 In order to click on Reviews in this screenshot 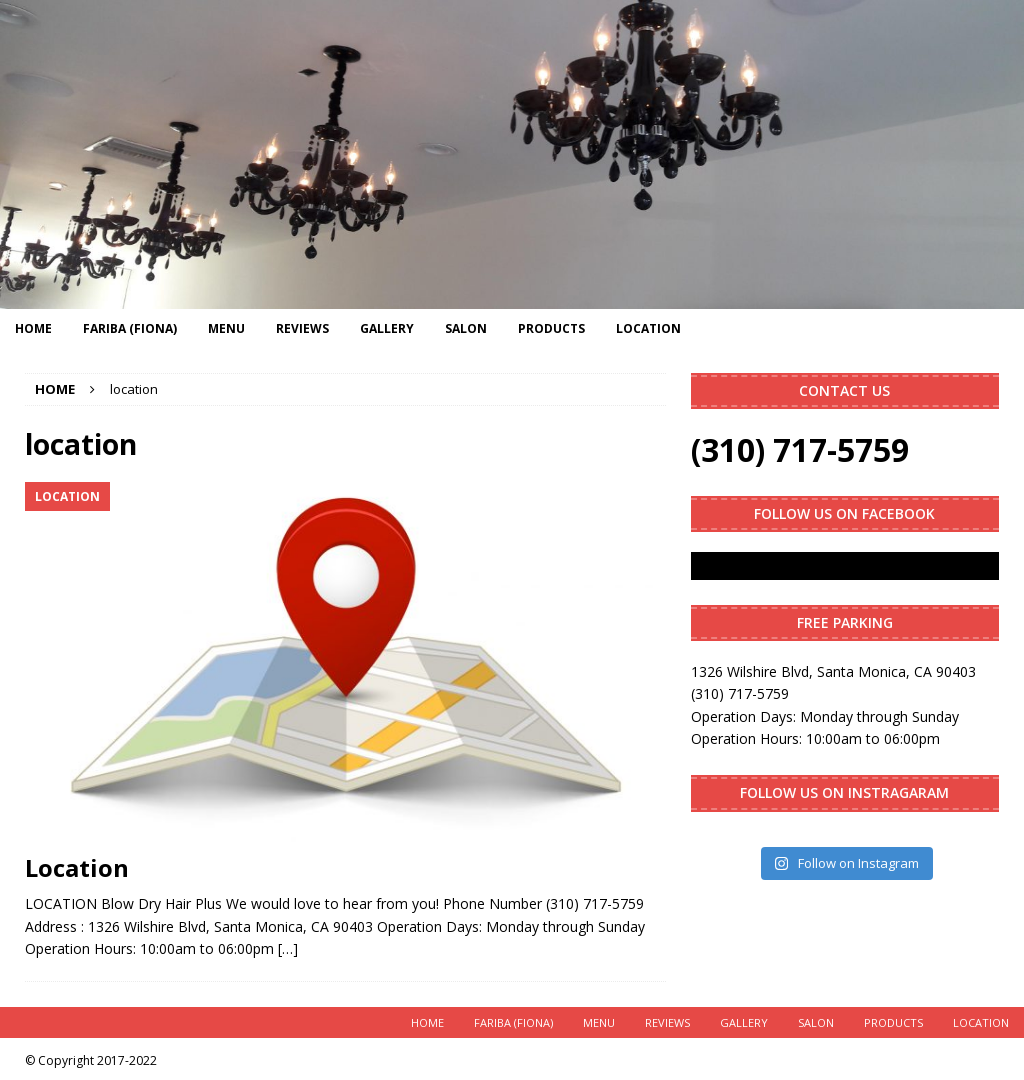, I will do `click(302, 328)`.